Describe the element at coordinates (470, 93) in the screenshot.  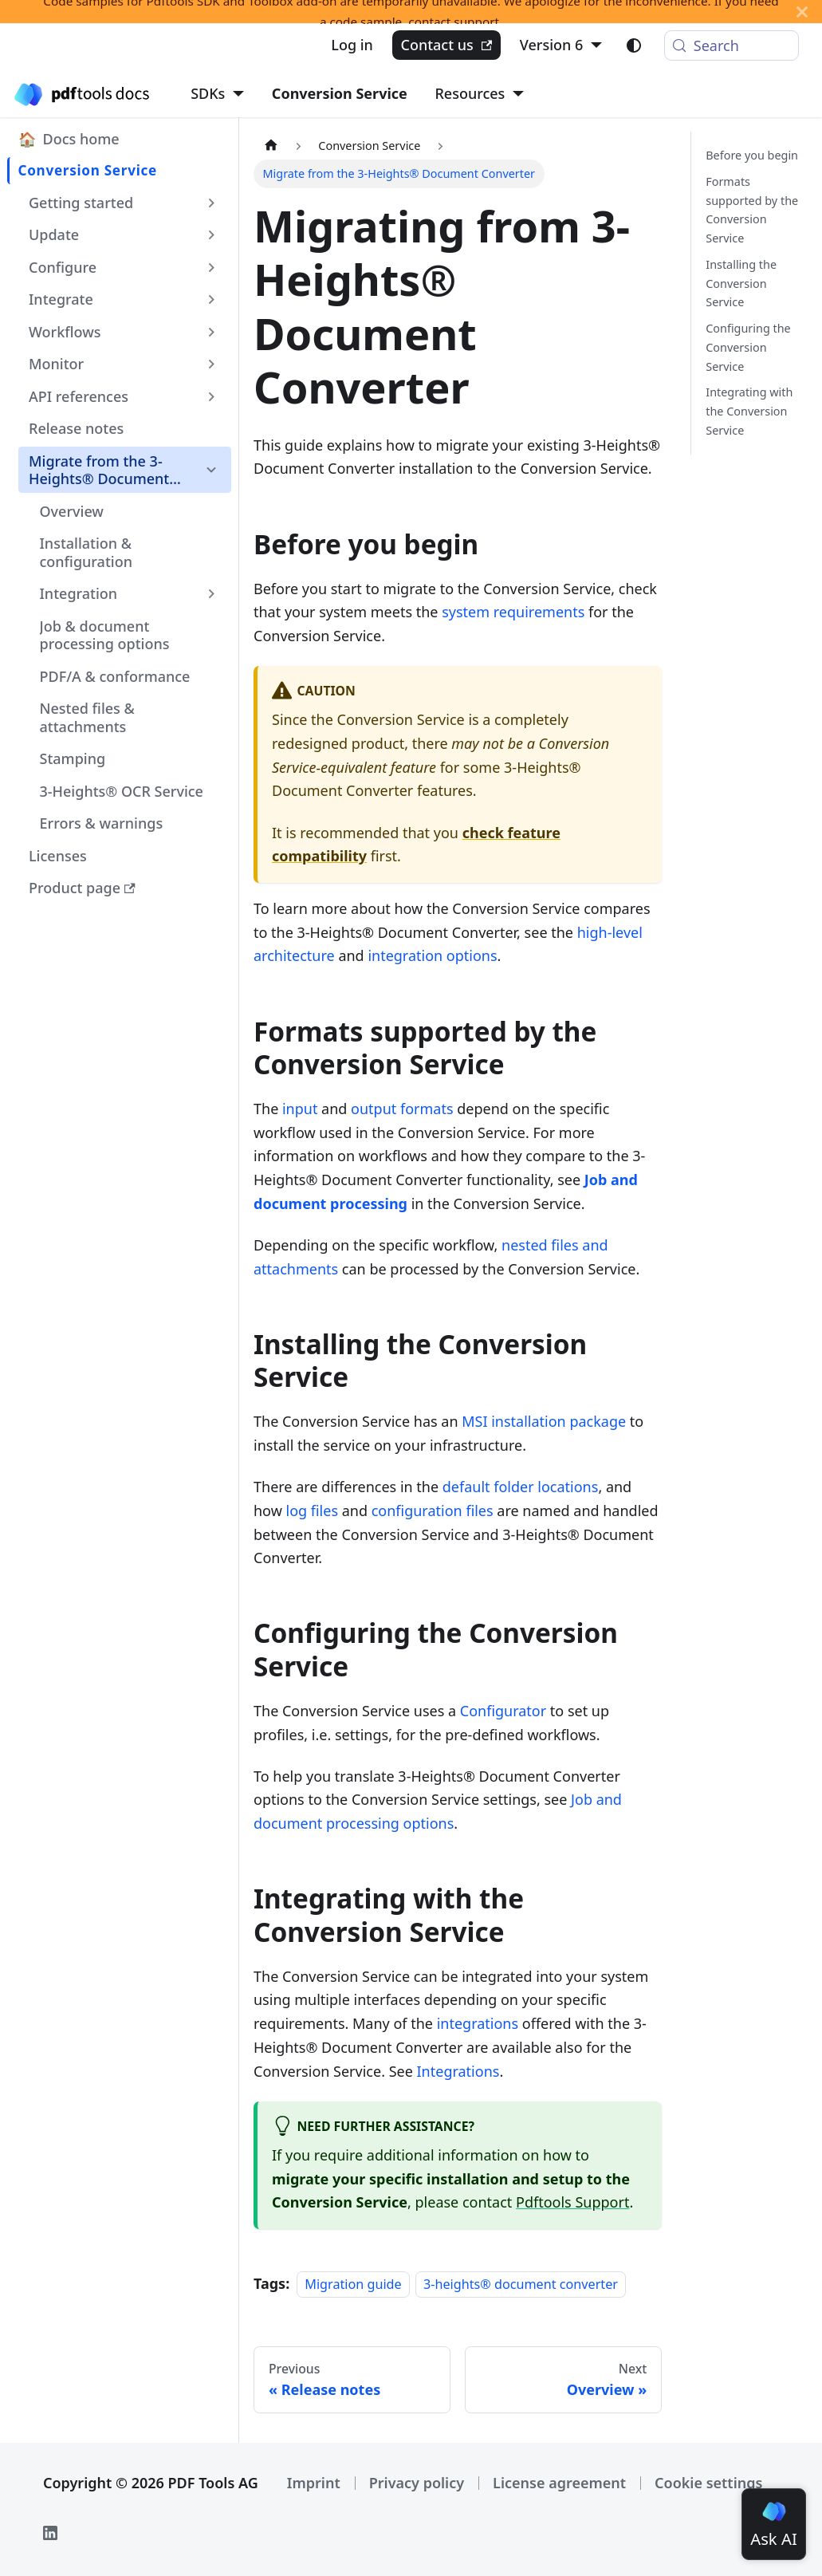
I see `Resources [button]` at that location.